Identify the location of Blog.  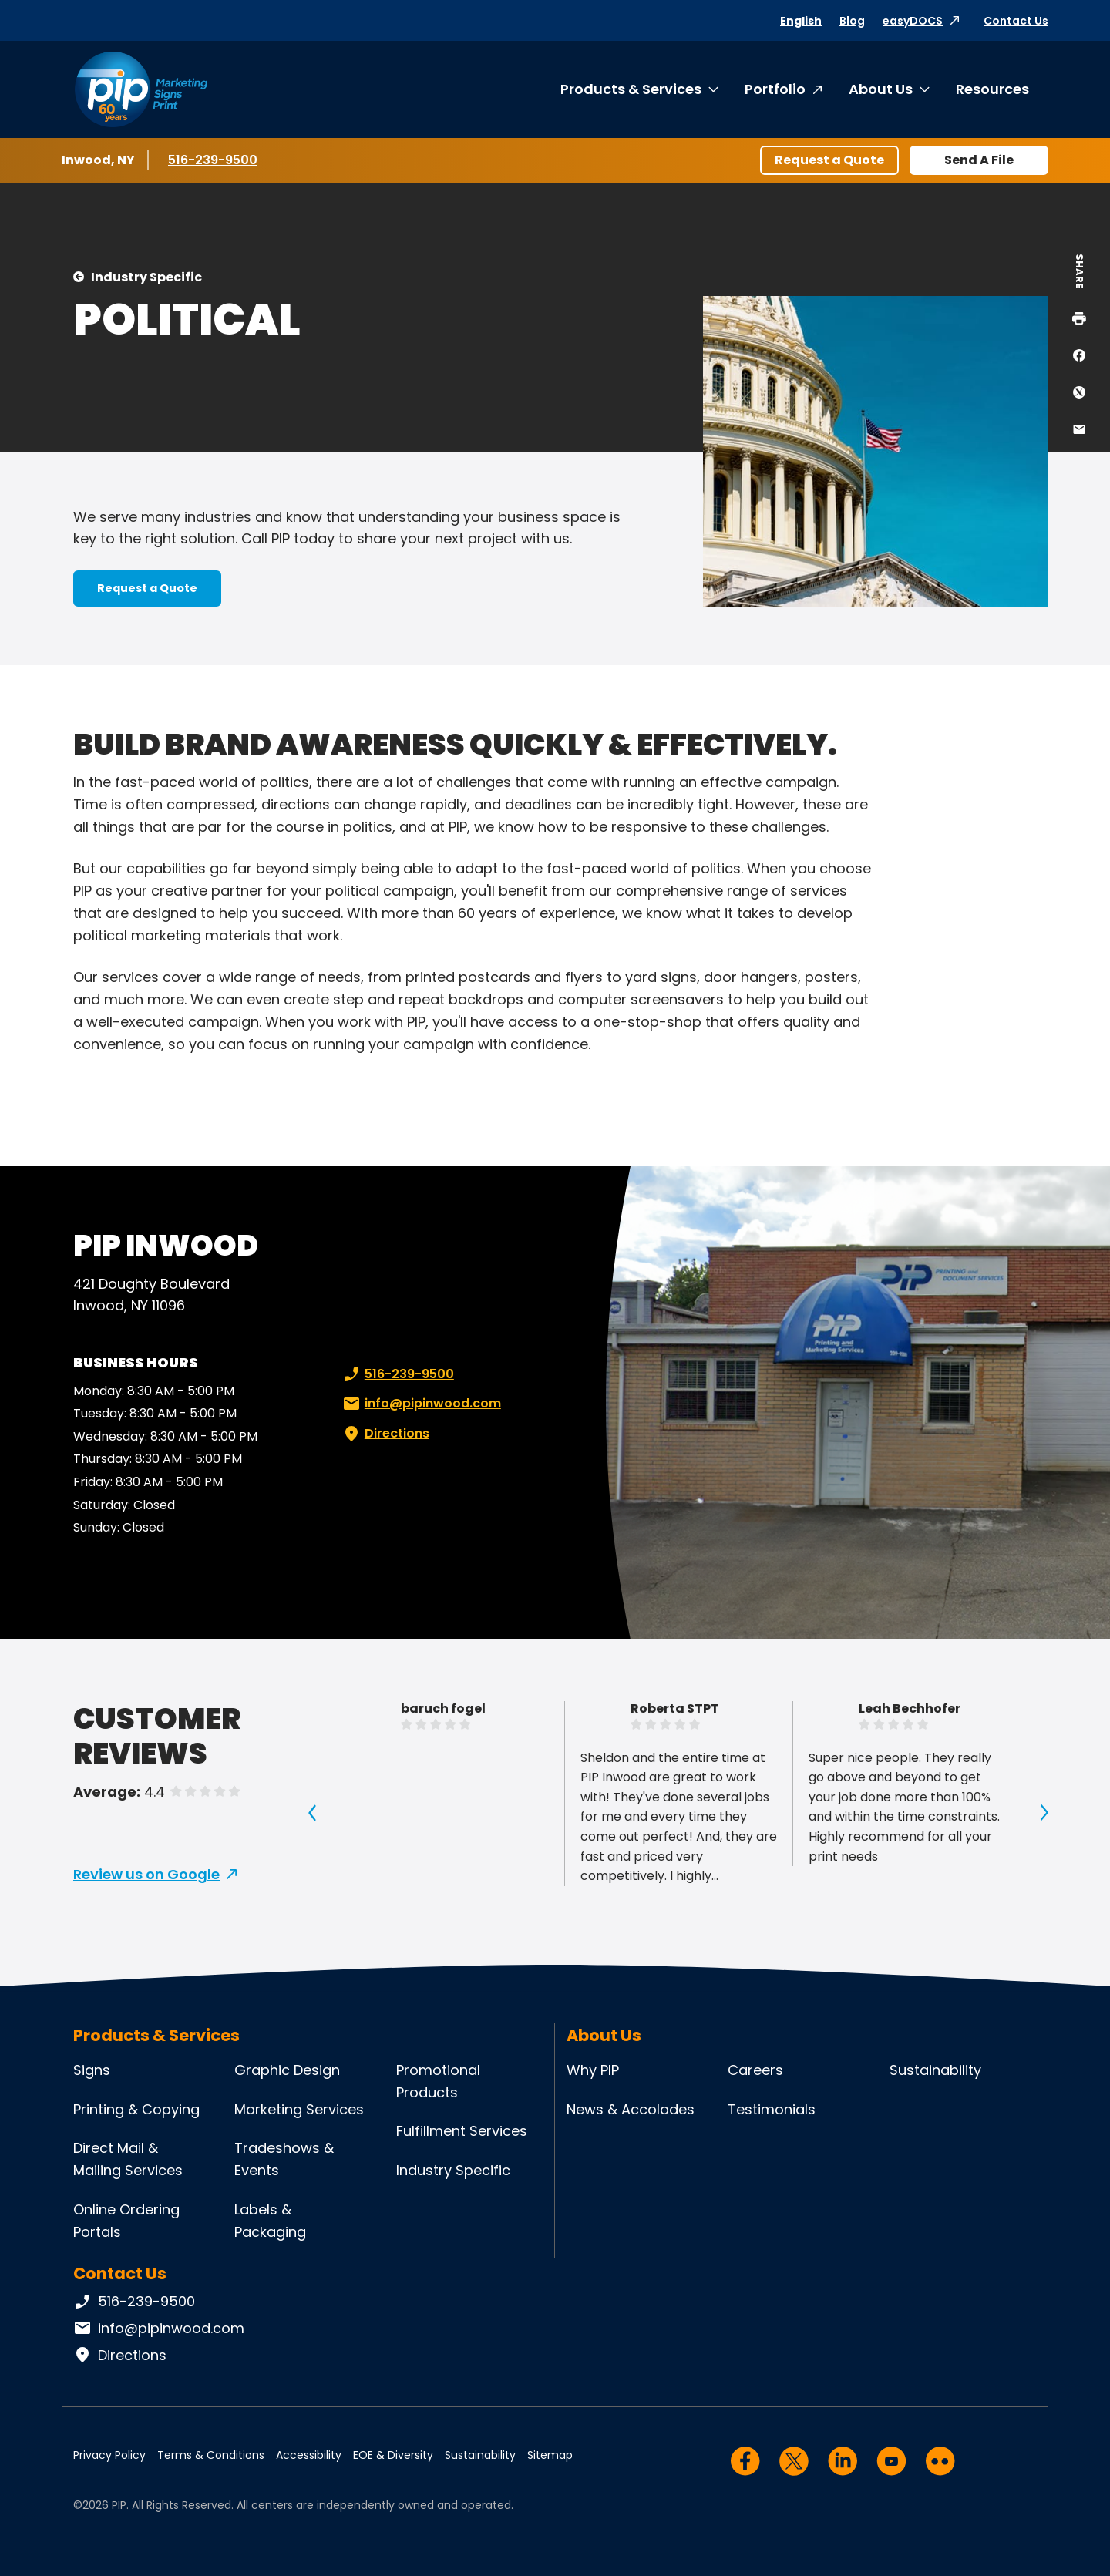
(852, 21).